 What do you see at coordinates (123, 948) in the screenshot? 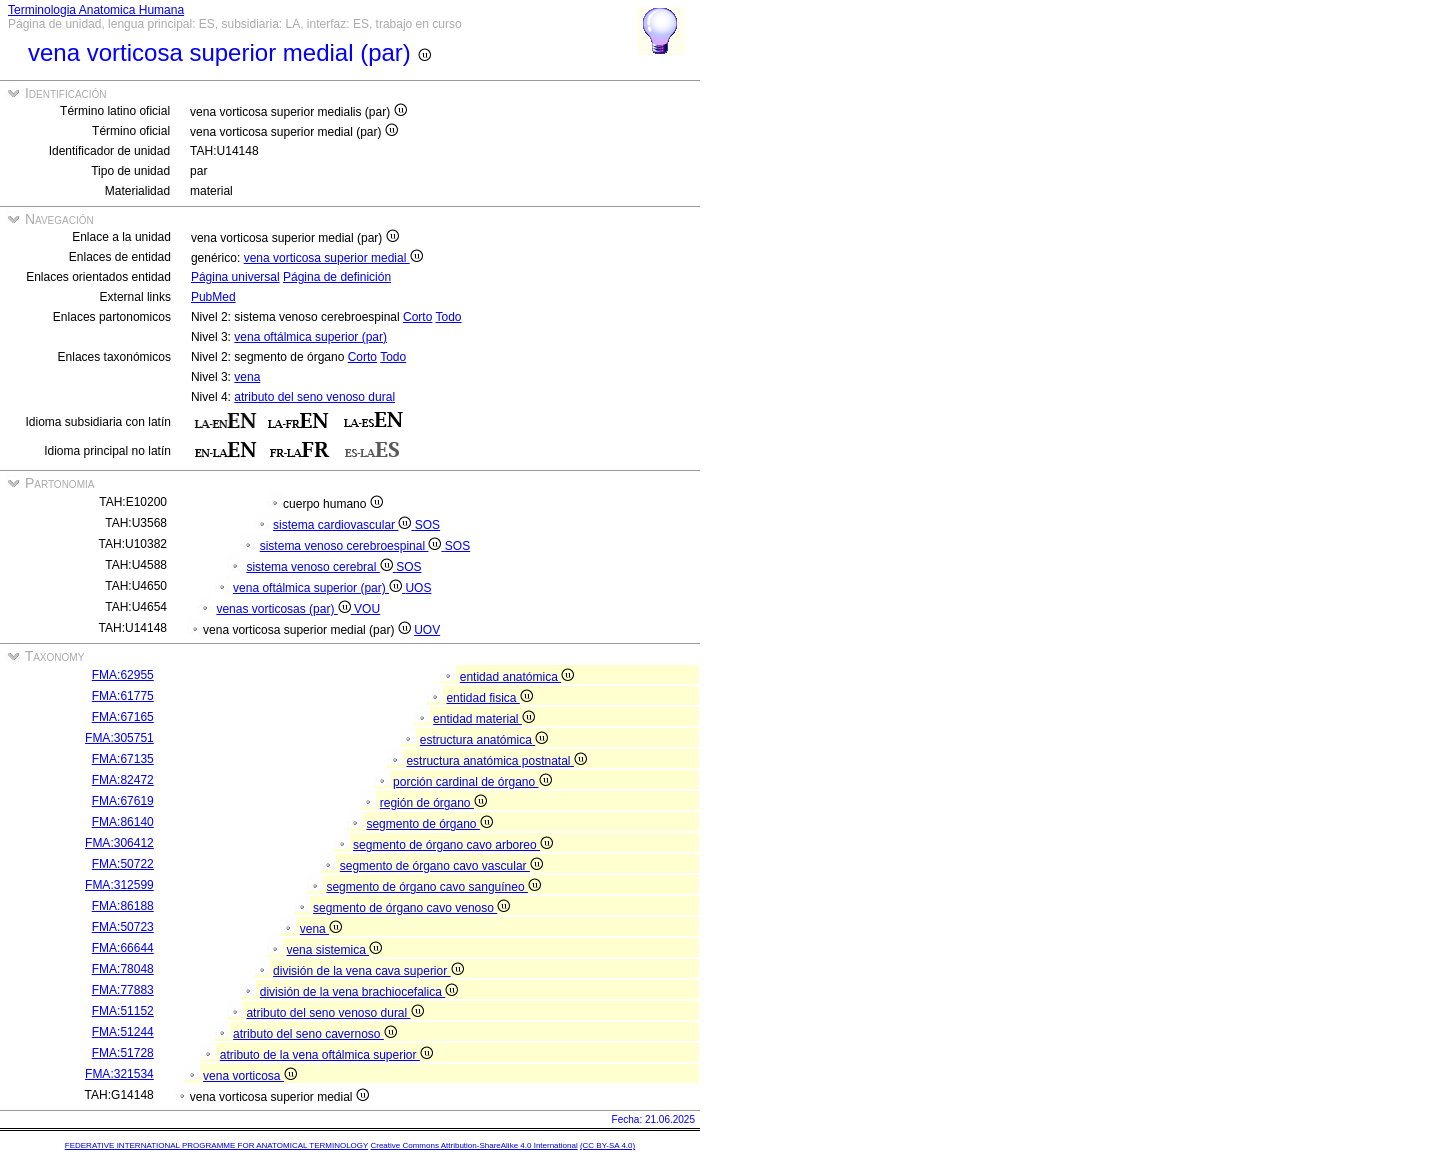
I see `FMA:66644` at bounding box center [123, 948].